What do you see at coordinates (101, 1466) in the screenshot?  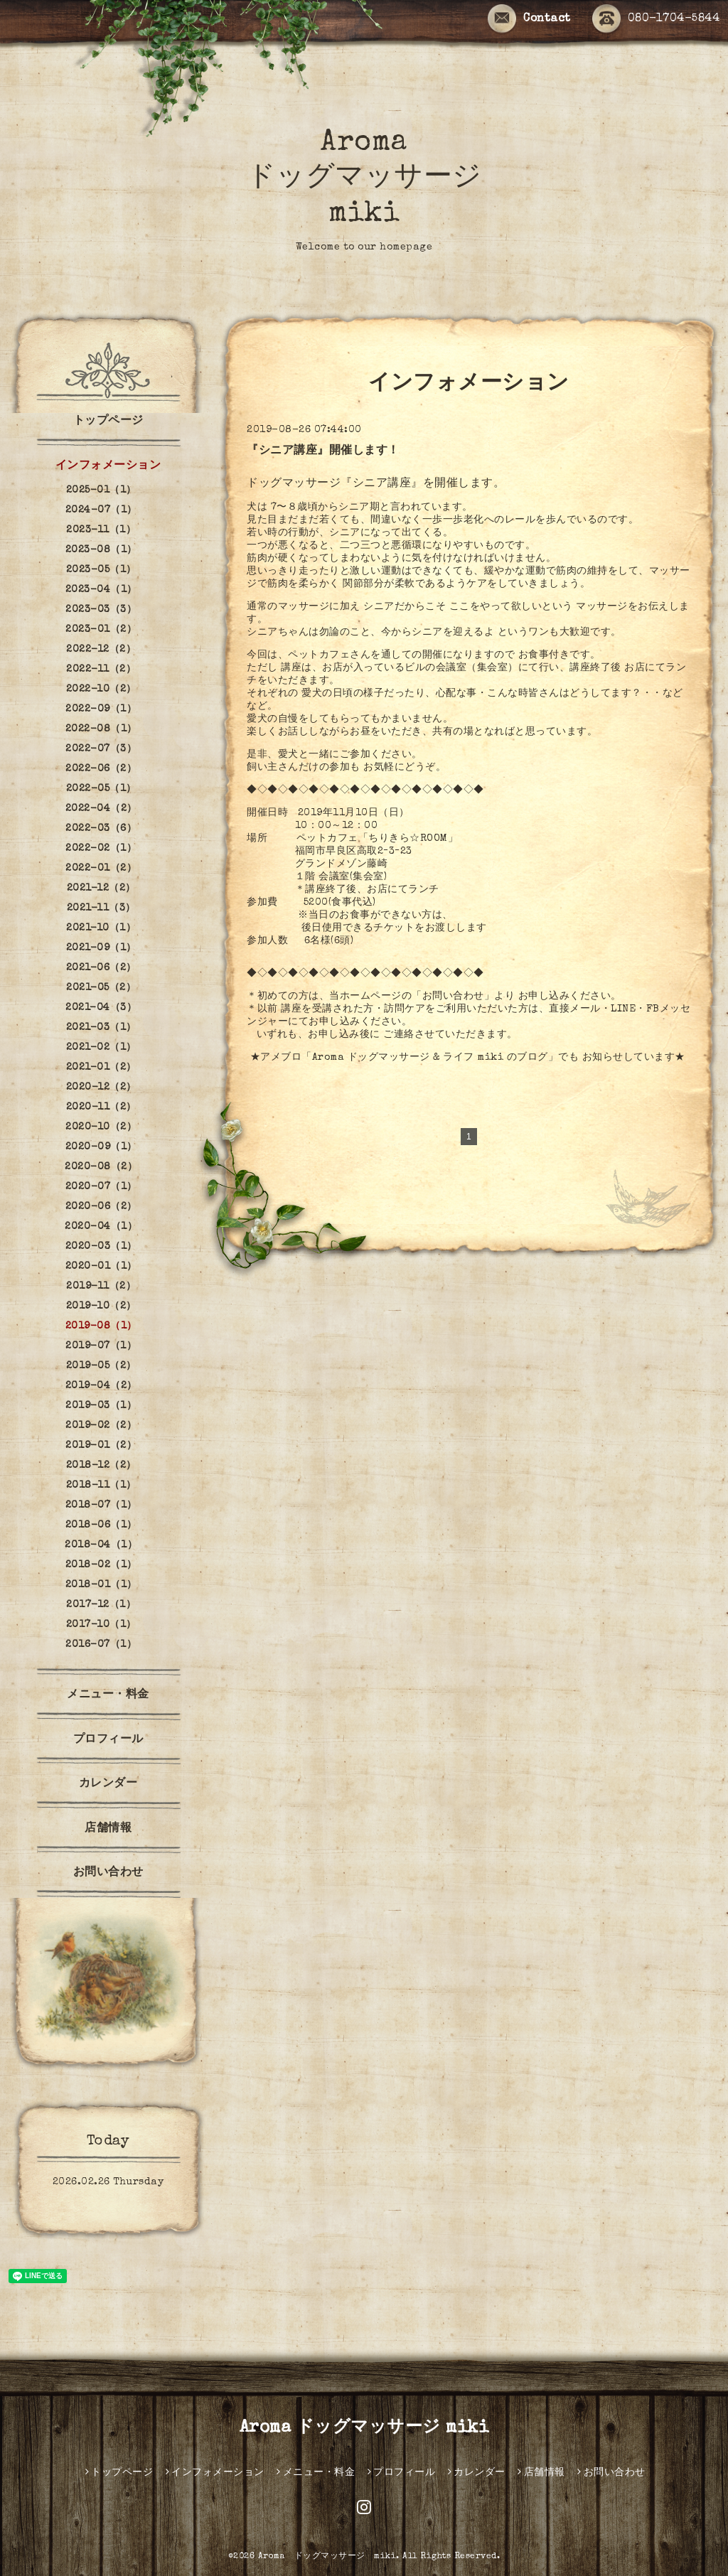 I see `2018-12（2）` at bounding box center [101, 1466].